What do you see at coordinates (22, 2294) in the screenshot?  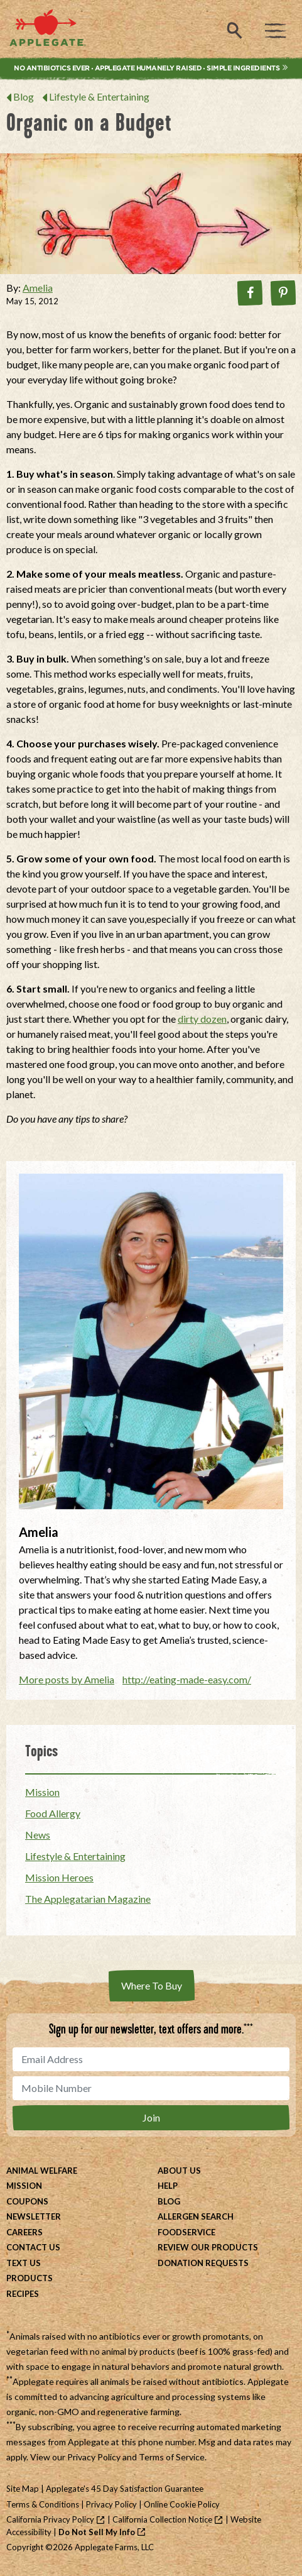 I see `Recipes` at bounding box center [22, 2294].